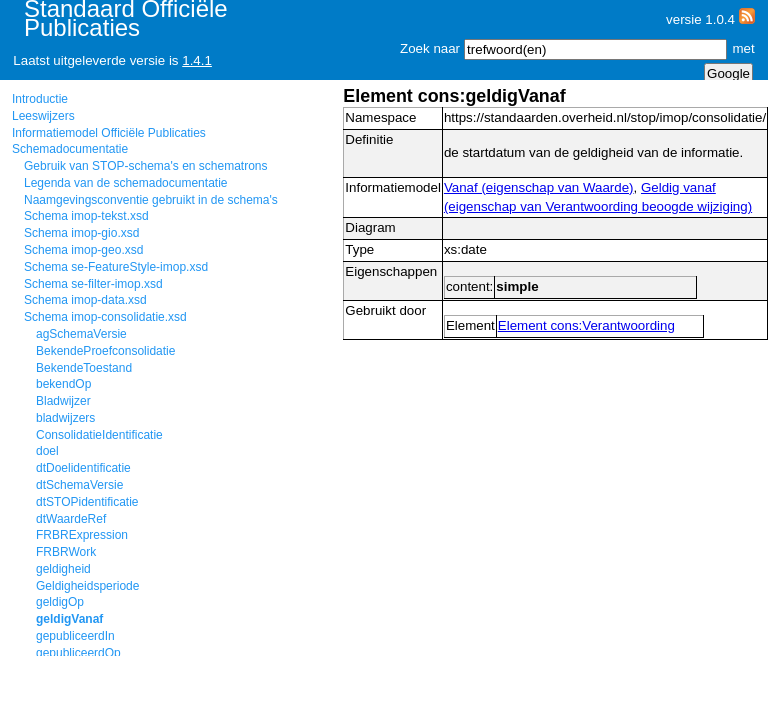  I want to click on Schema imop-gio.xsd, so click(81, 233).